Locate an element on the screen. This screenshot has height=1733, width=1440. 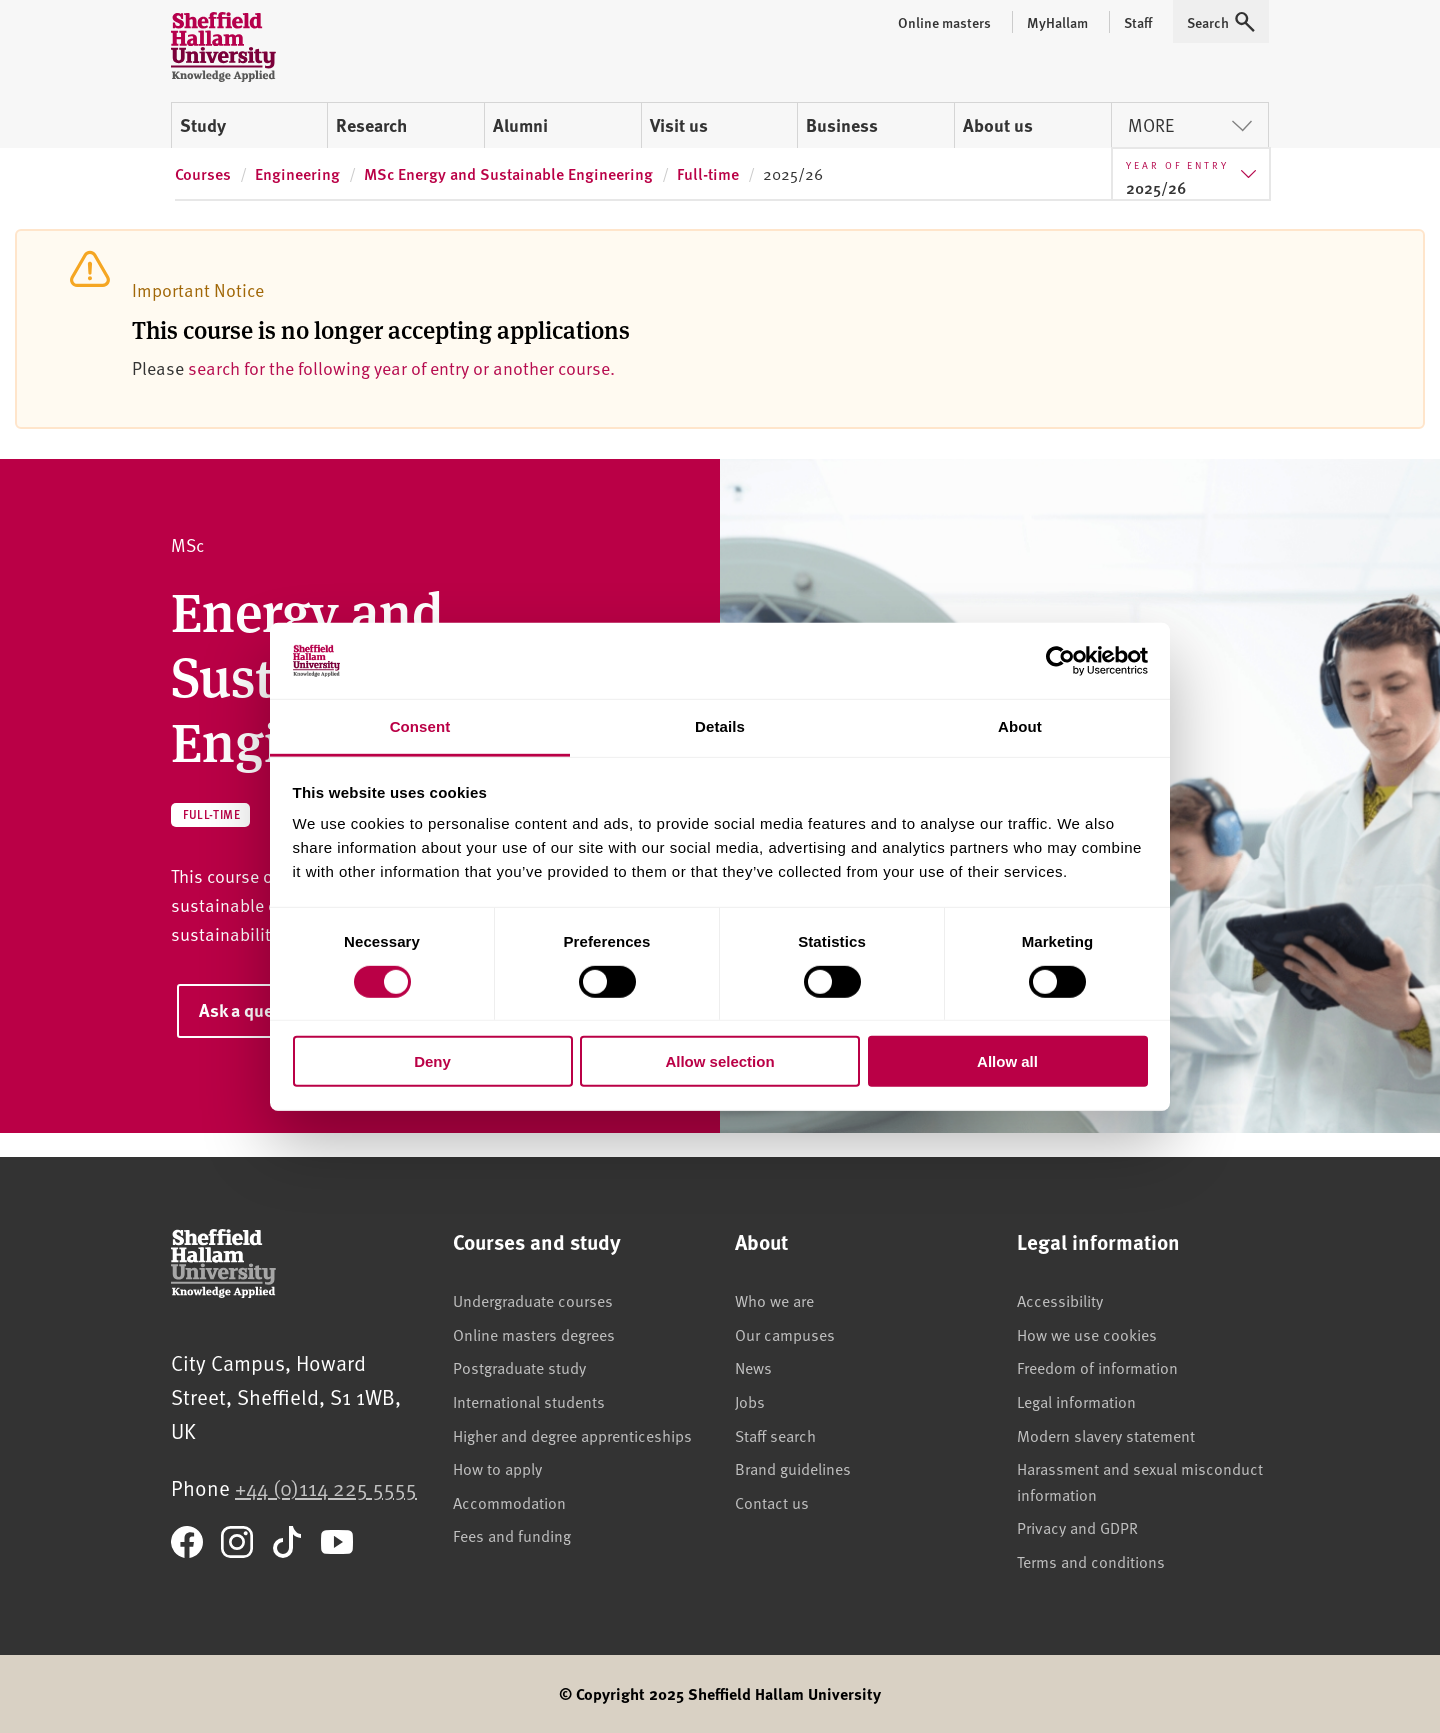
How we use cookies is located at coordinates (1087, 1334).